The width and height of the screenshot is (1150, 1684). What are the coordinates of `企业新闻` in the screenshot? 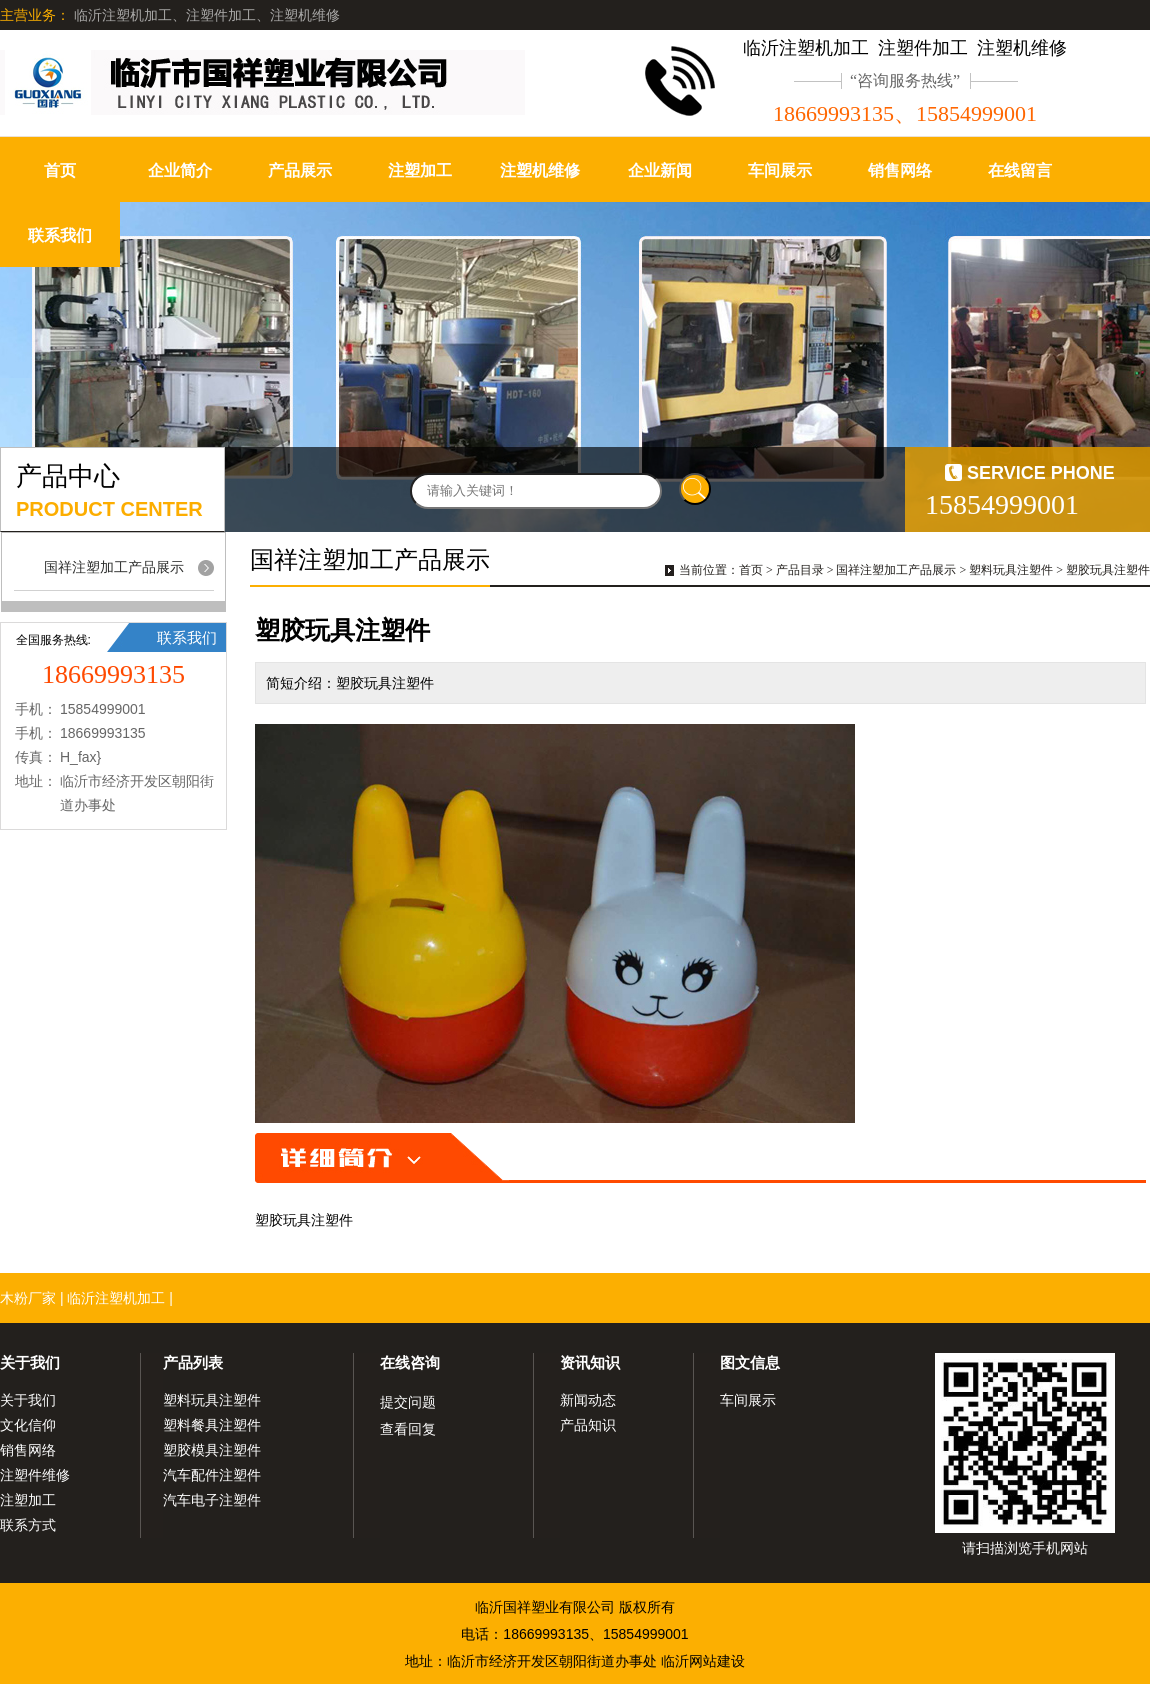 It's located at (660, 170).